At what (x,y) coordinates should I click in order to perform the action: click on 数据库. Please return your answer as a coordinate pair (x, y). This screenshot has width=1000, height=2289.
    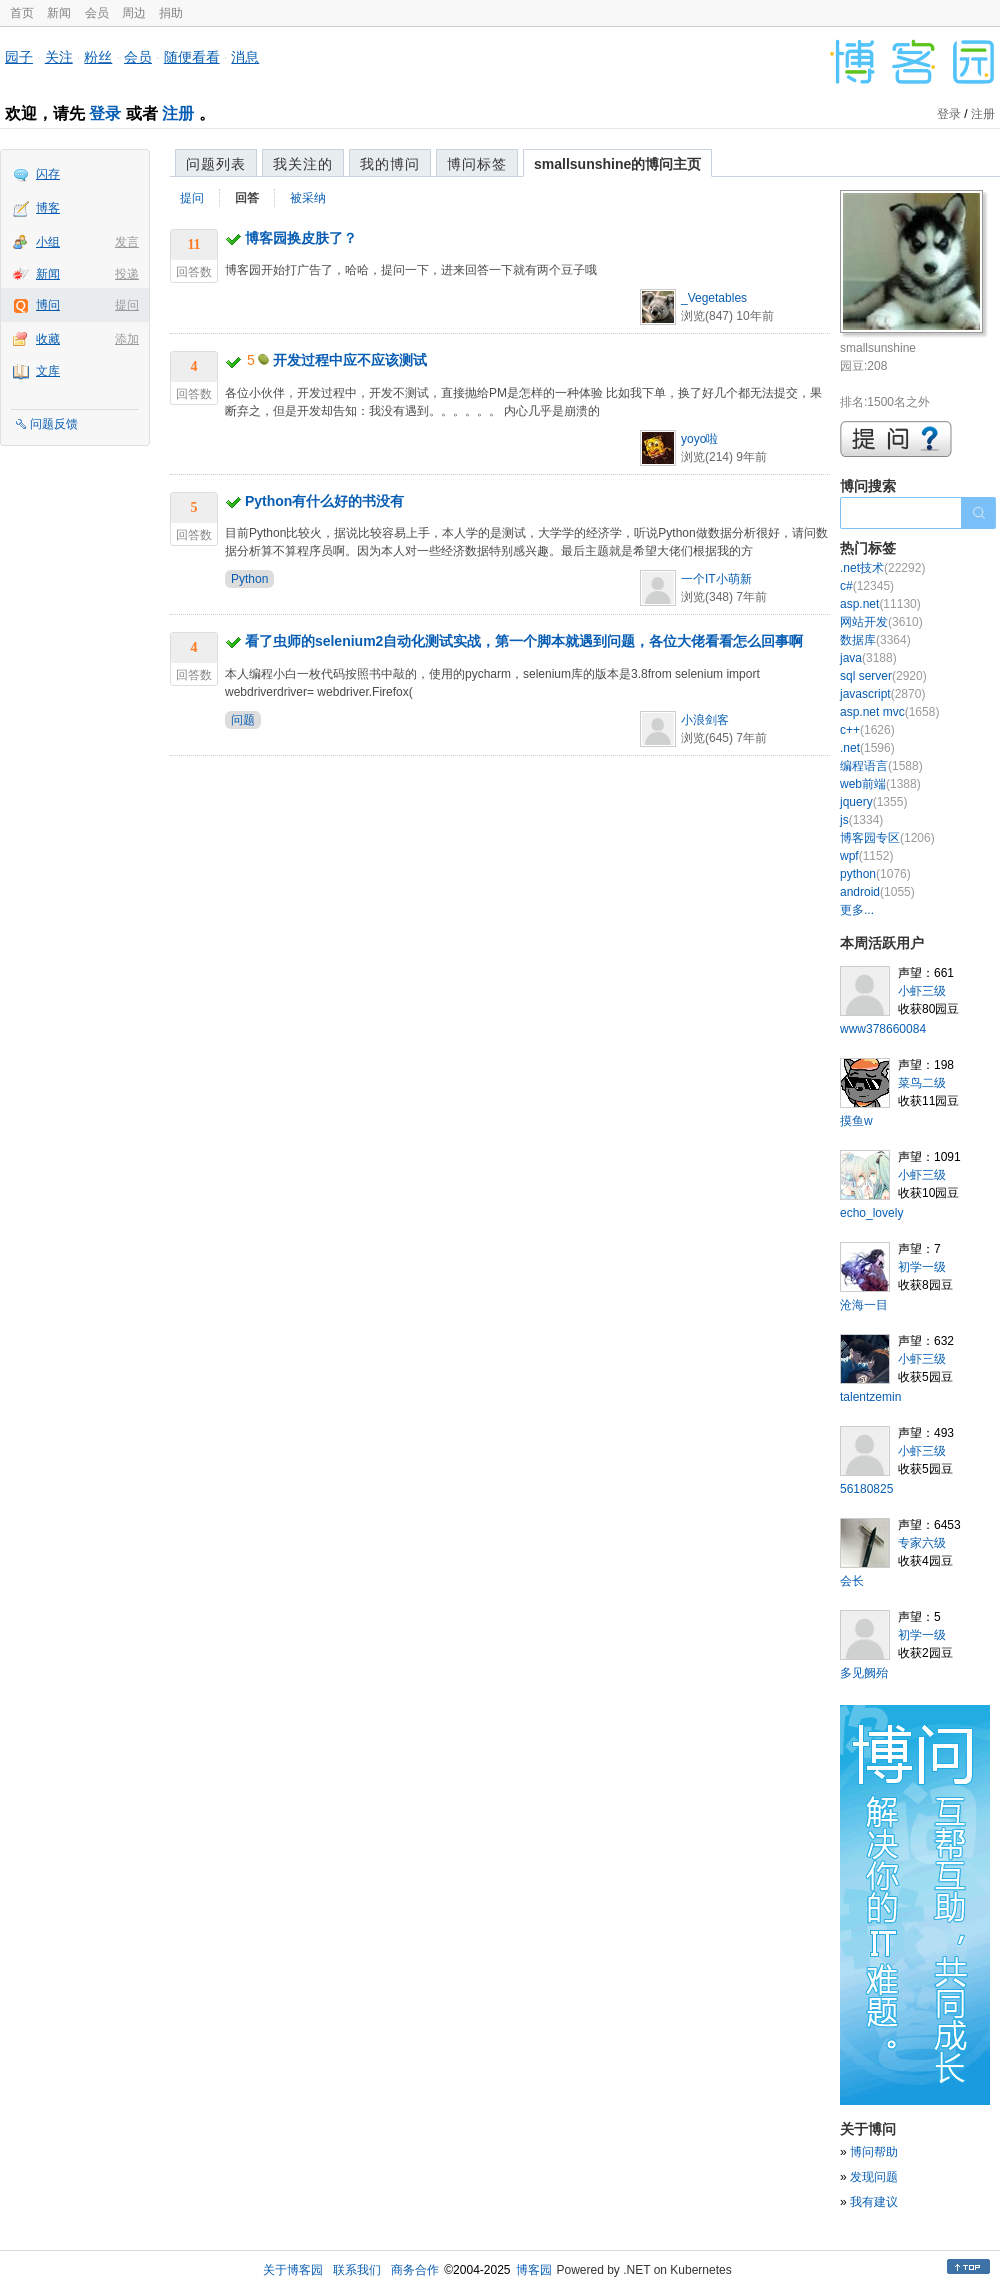
    Looking at the image, I should click on (875, 640).